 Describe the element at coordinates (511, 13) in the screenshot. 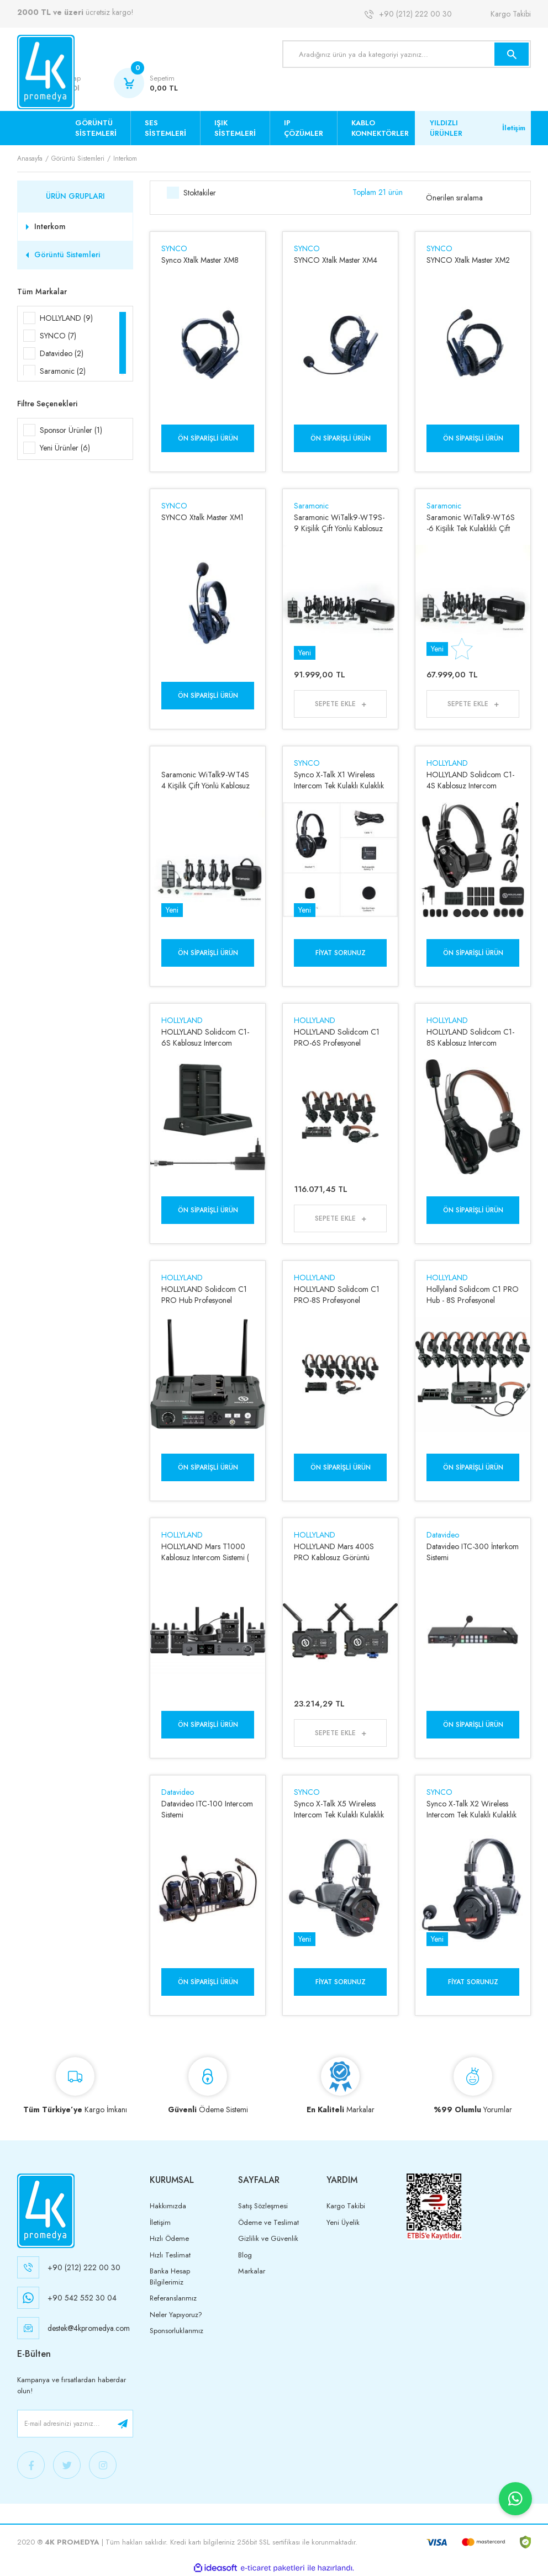

I see `Kargo Takibi` at that location.